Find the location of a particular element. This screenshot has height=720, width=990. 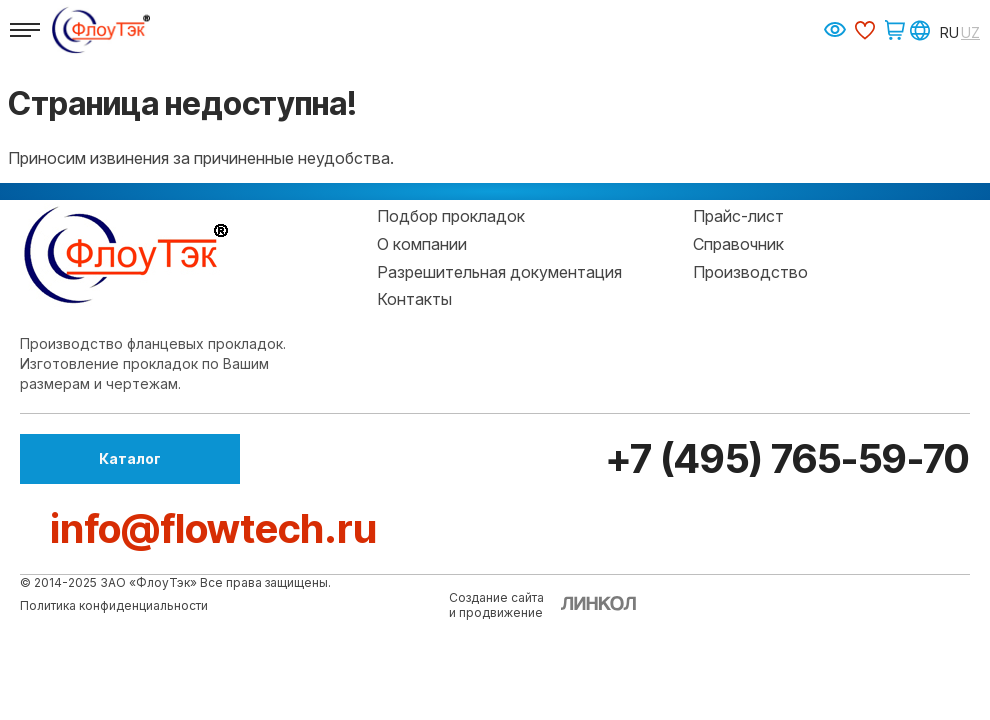

Каталог is located at coordinates (130, 458).